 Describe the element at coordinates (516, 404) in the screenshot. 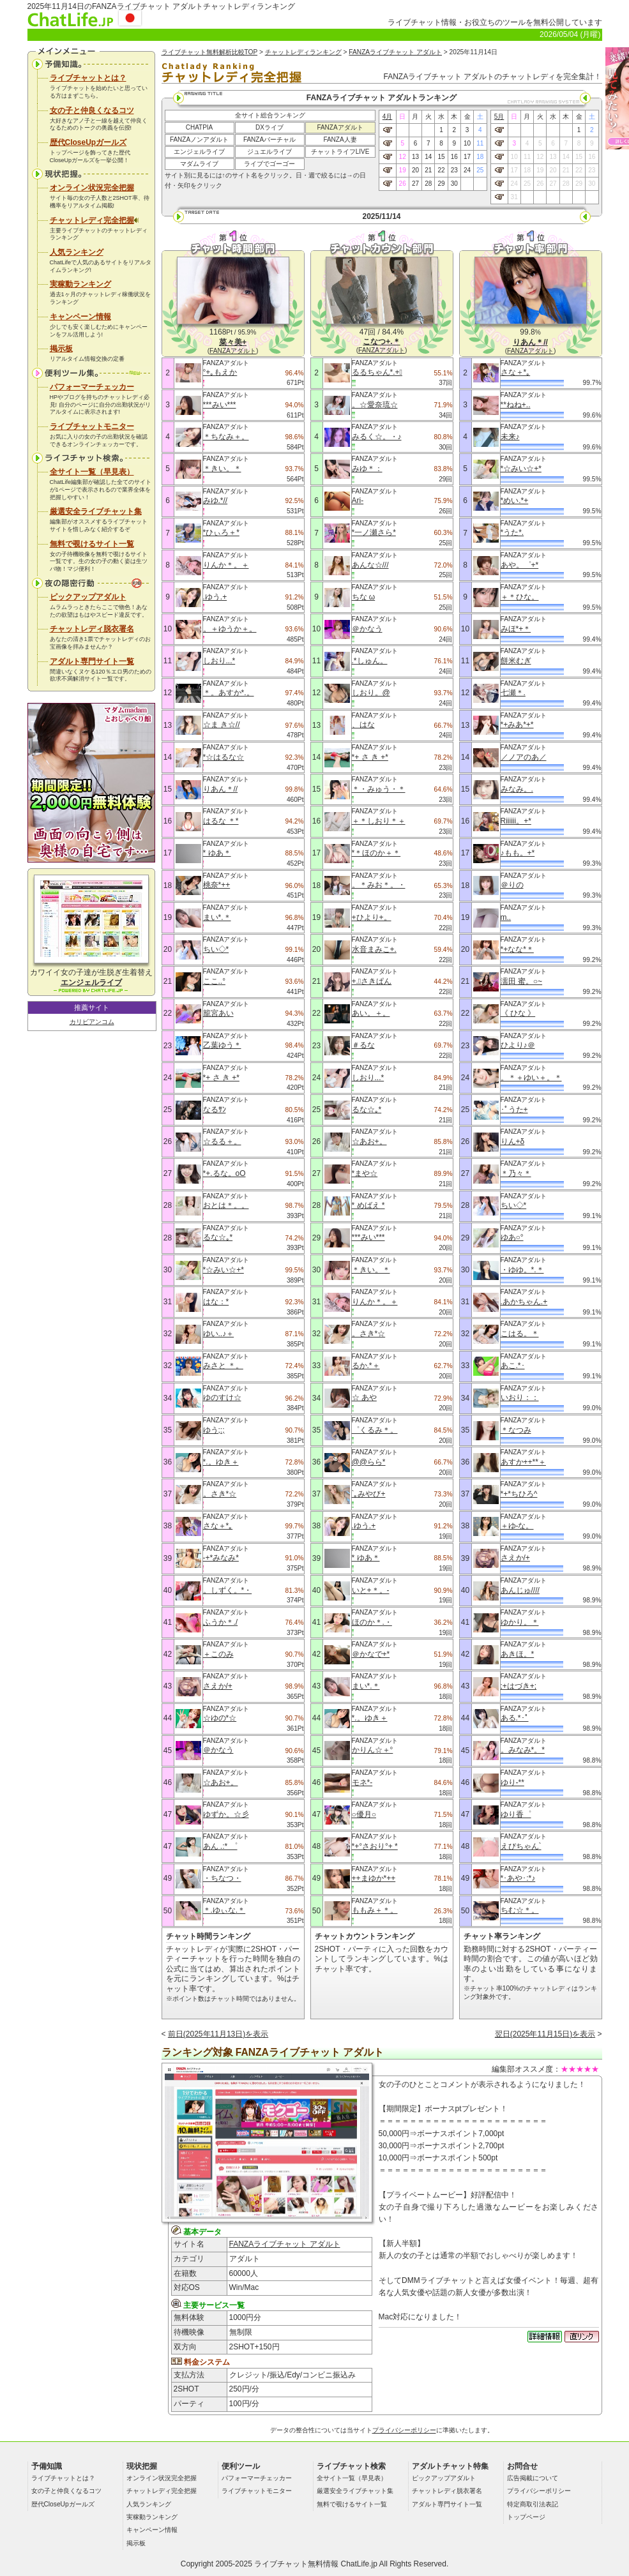

I see `**ねね+..` at that location.